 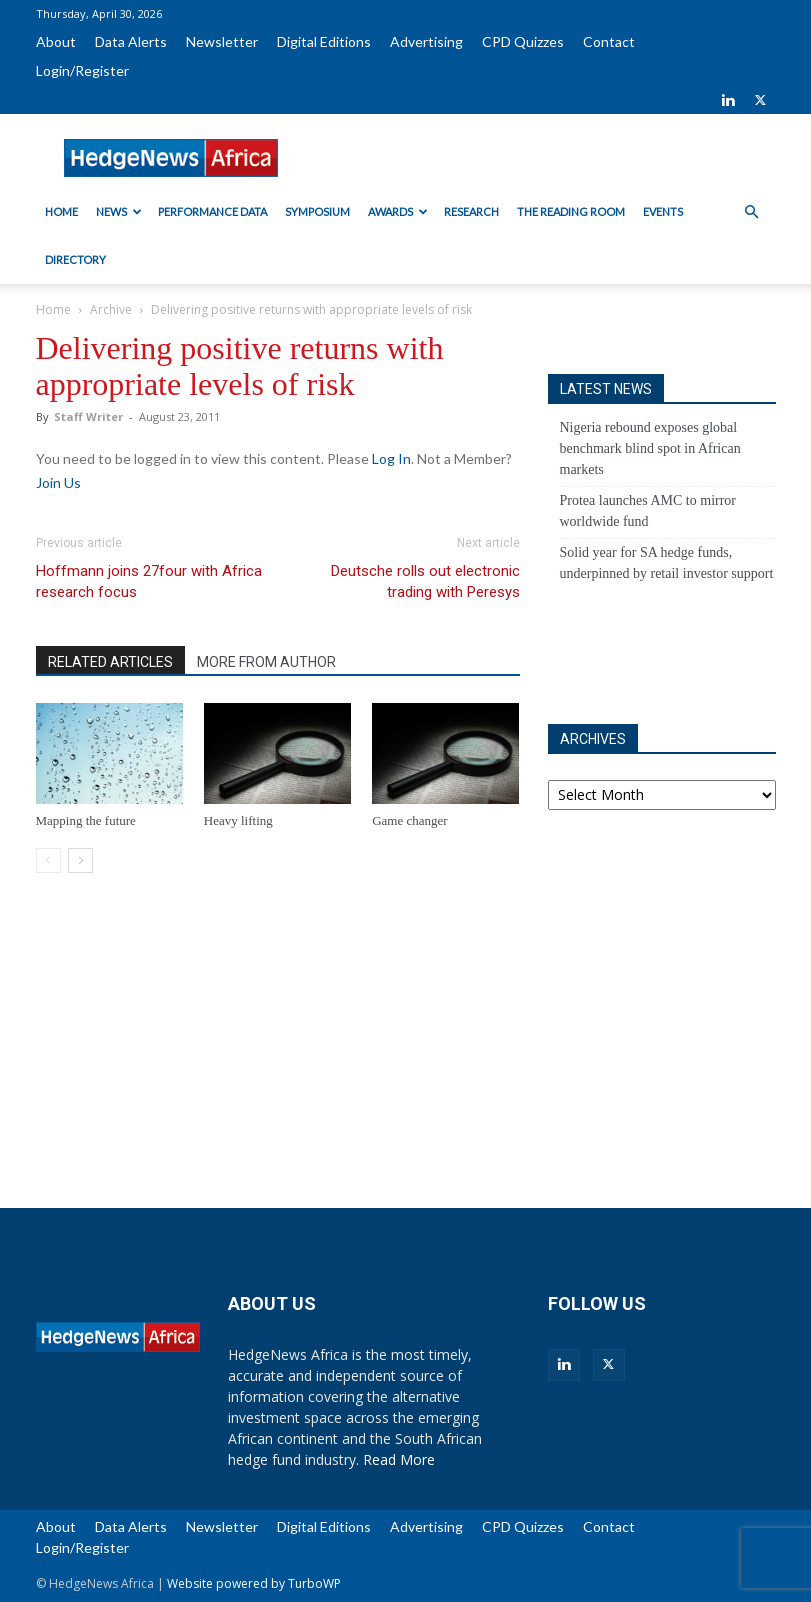 What do you see at coordinates (88, 416) in the screenshot?
I see `Staff Writer` at bounding box center [88, 416].